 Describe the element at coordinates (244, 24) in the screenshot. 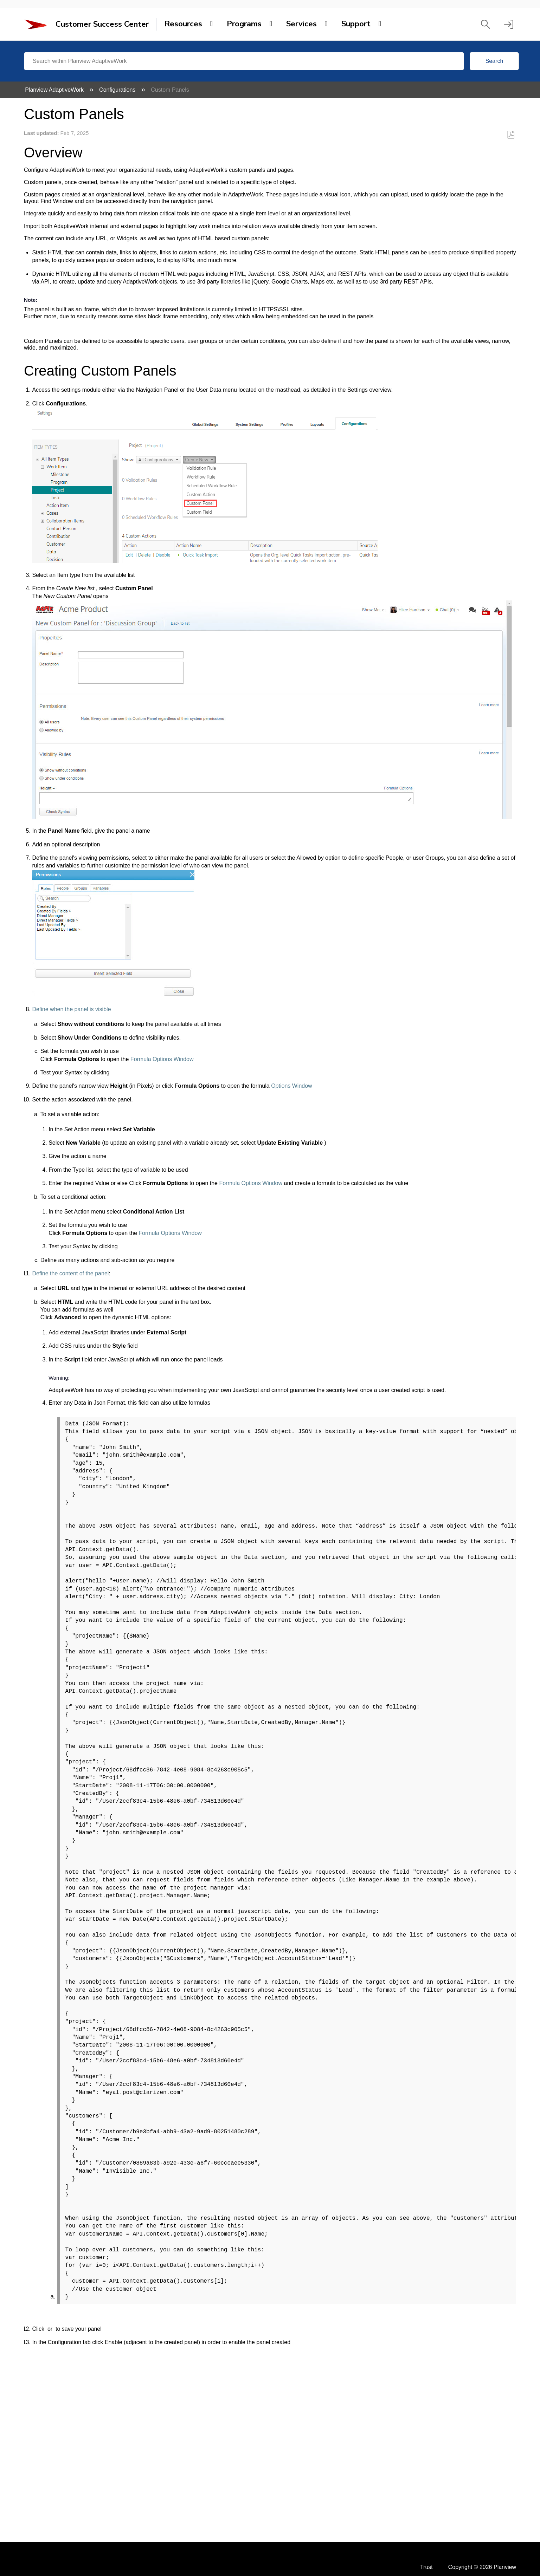

I see `Programs` at that location.